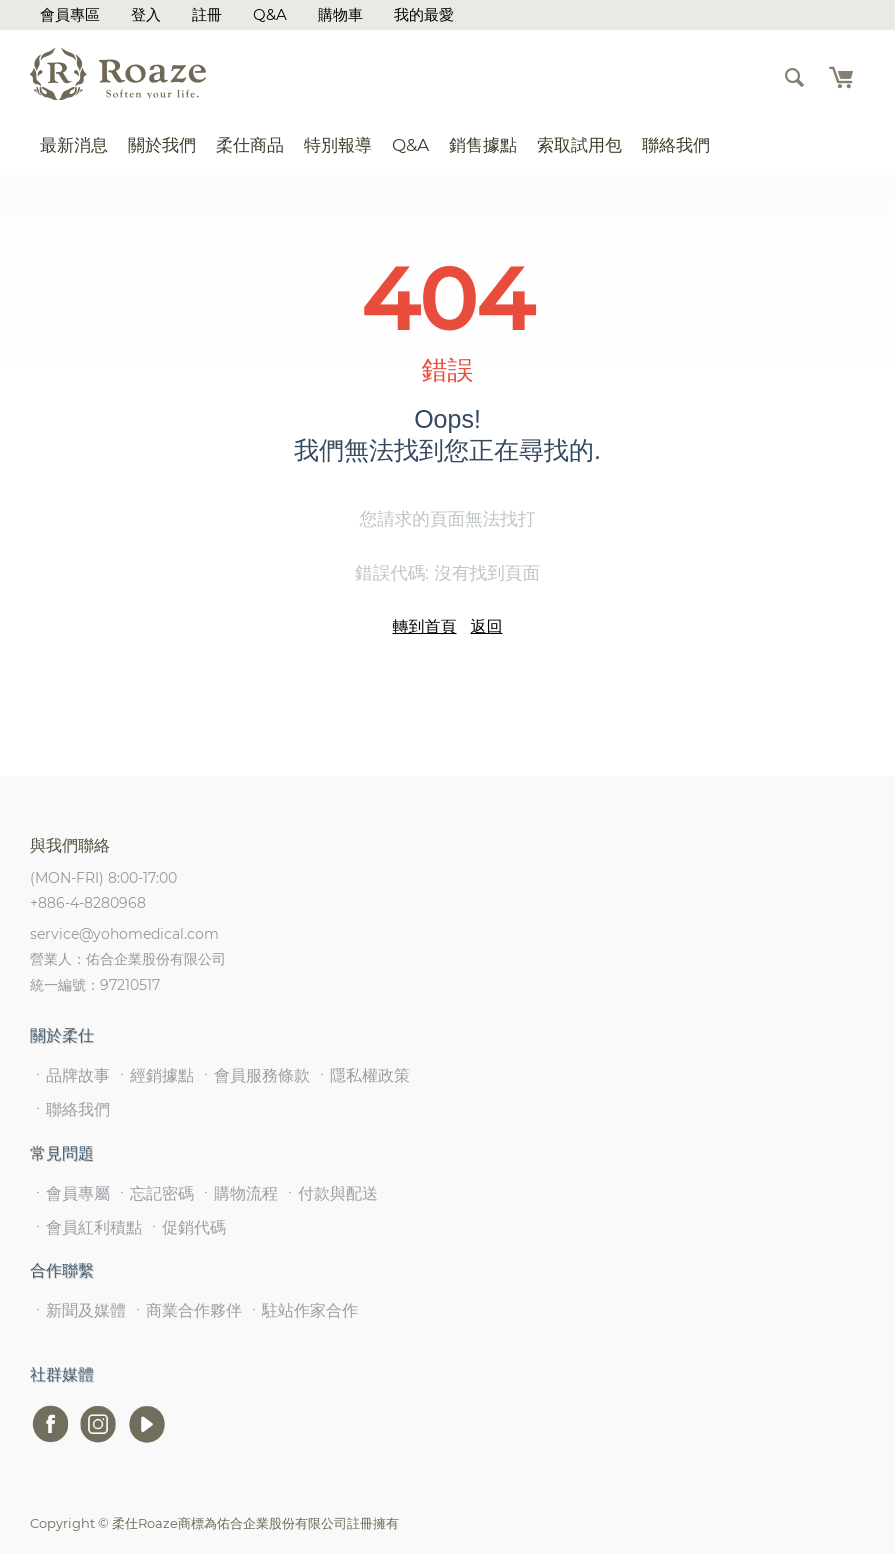 This screenshot has width=895, height=1554. What do you see at coordinates (186, 1310) in the screenshot?
I see `ㆍ商業合作夥伴` at bounding box center [186, 1310].